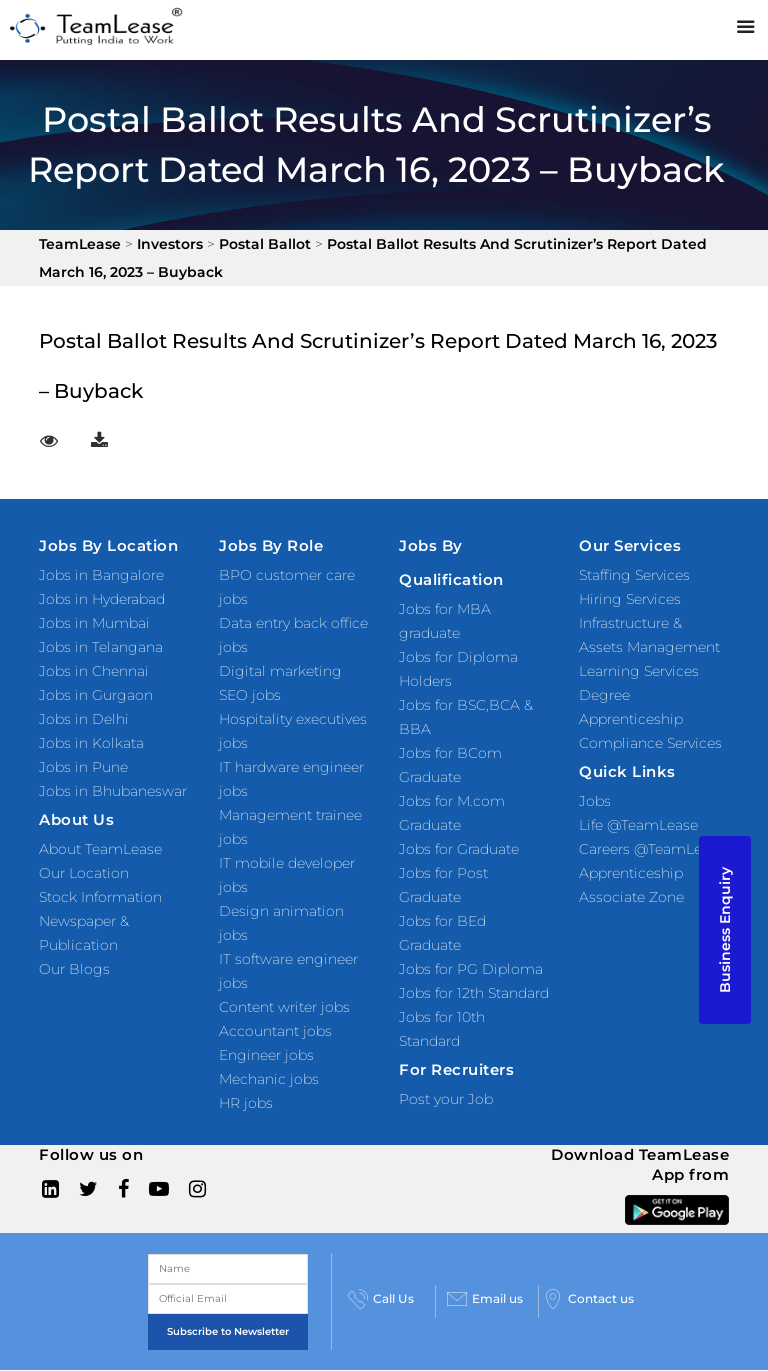 Image resolution: width=768 pixels, height=1371 pixels. Describe the element at coordinates (94, 671) in the screenshot. I see `Jobs in Chennai` at that location.